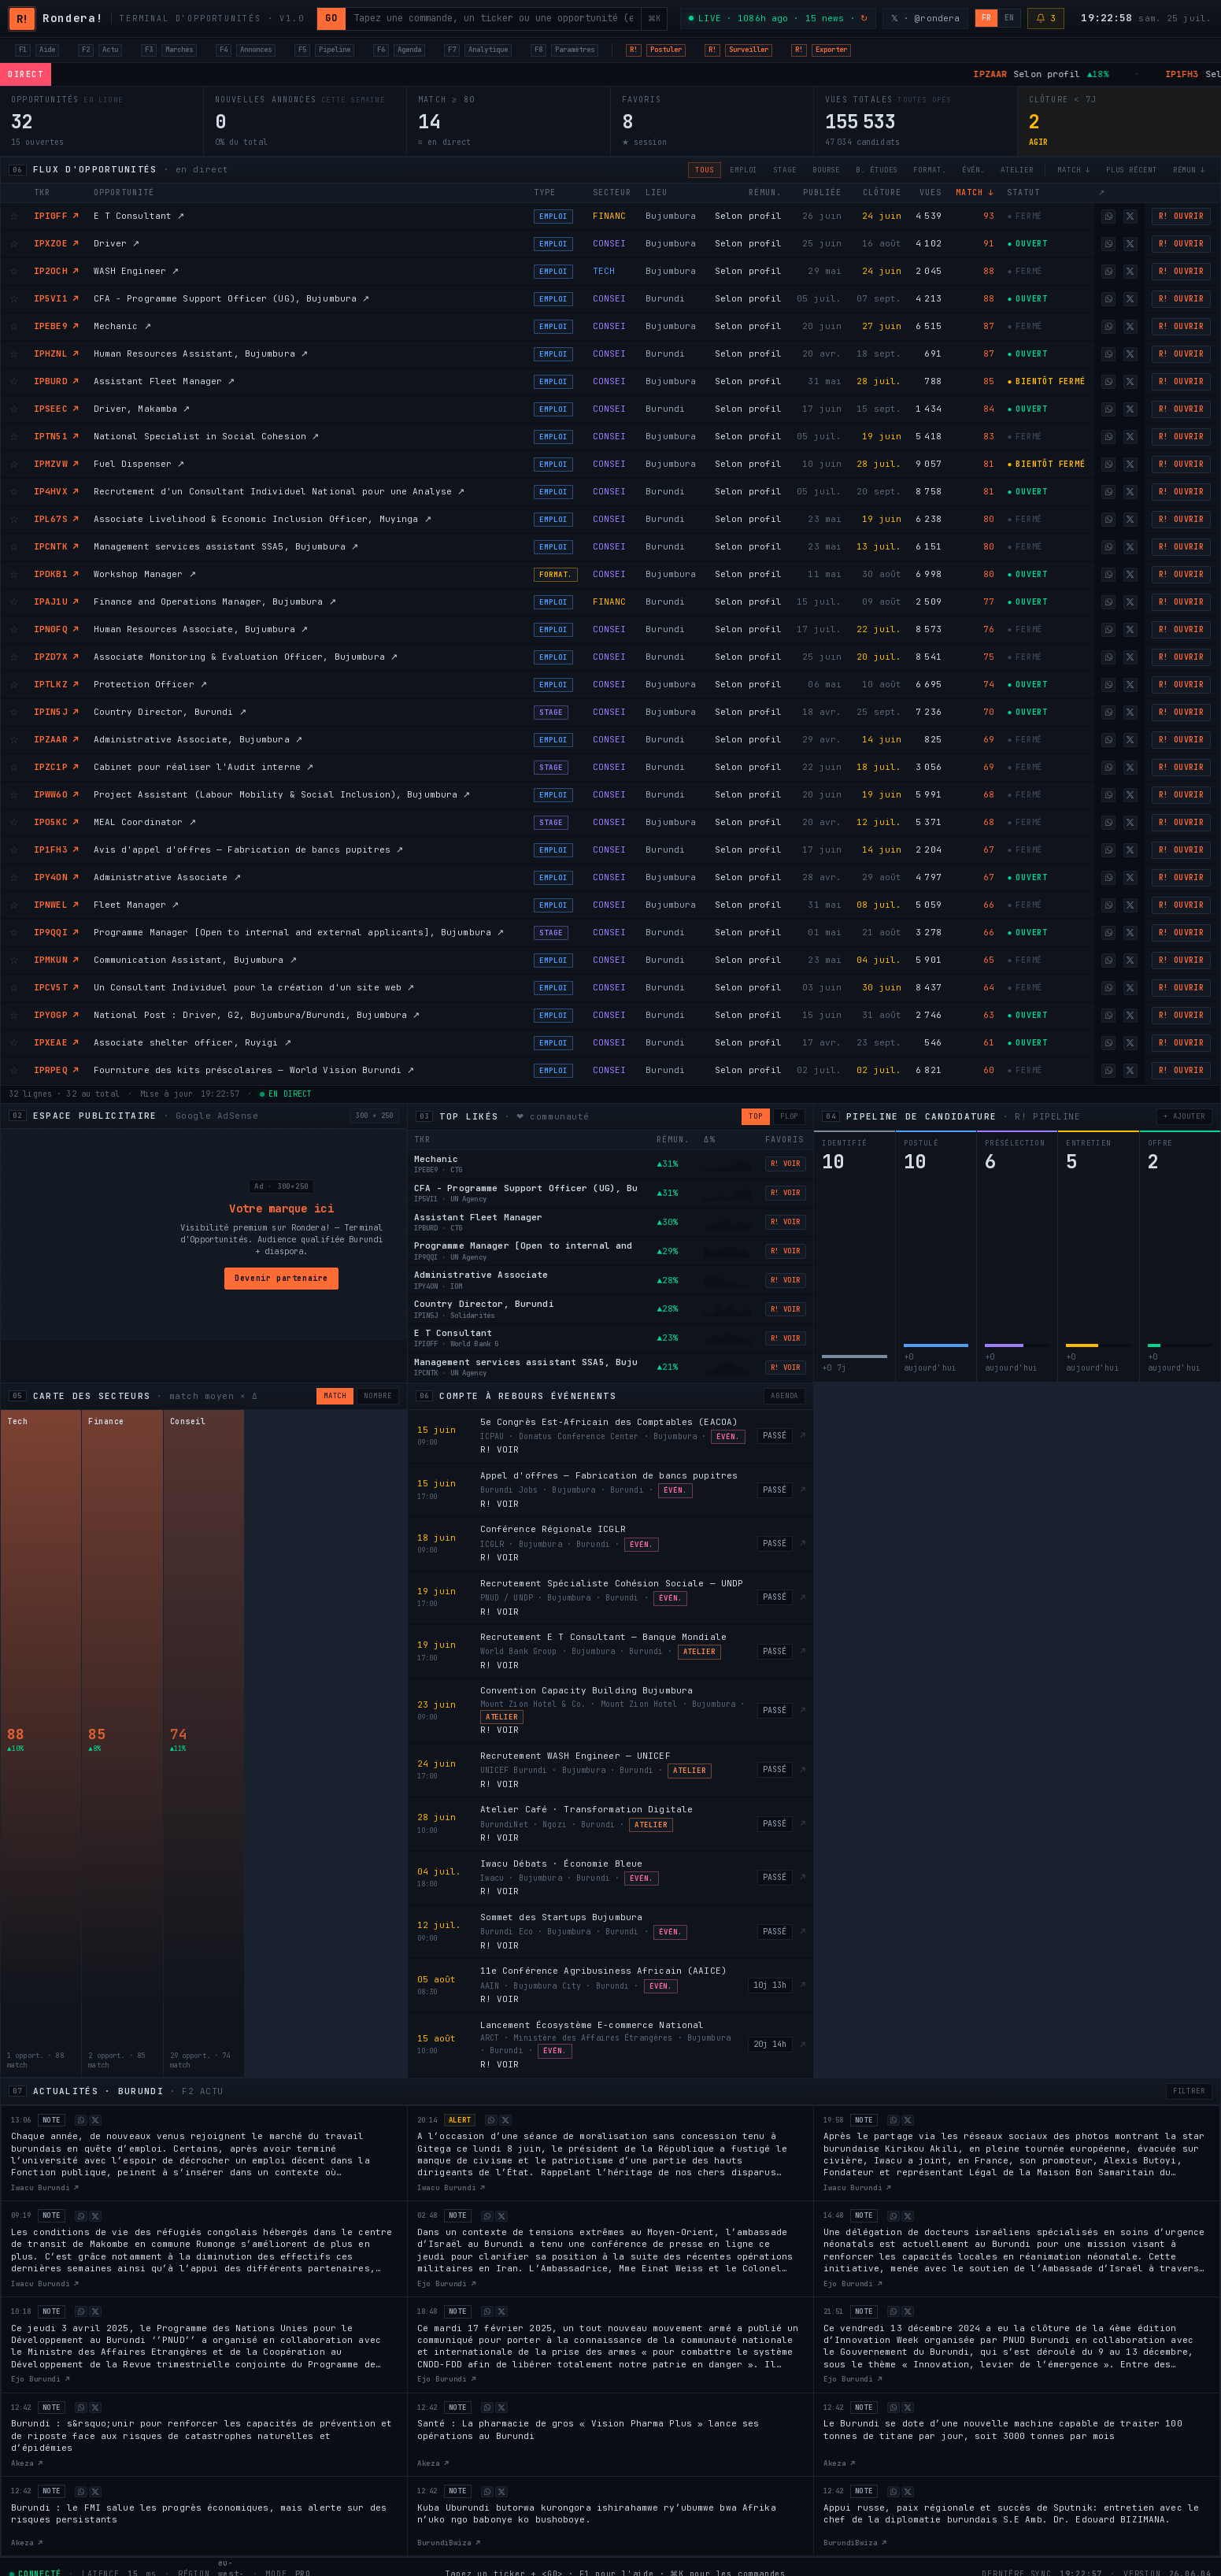 Image resolution: width=1221 pixels, height=2576 pixels. What do you see at coordinates (56, 408) in the screenshot?
I see `IPSEEC ↗` at bounding box center [56, 408].